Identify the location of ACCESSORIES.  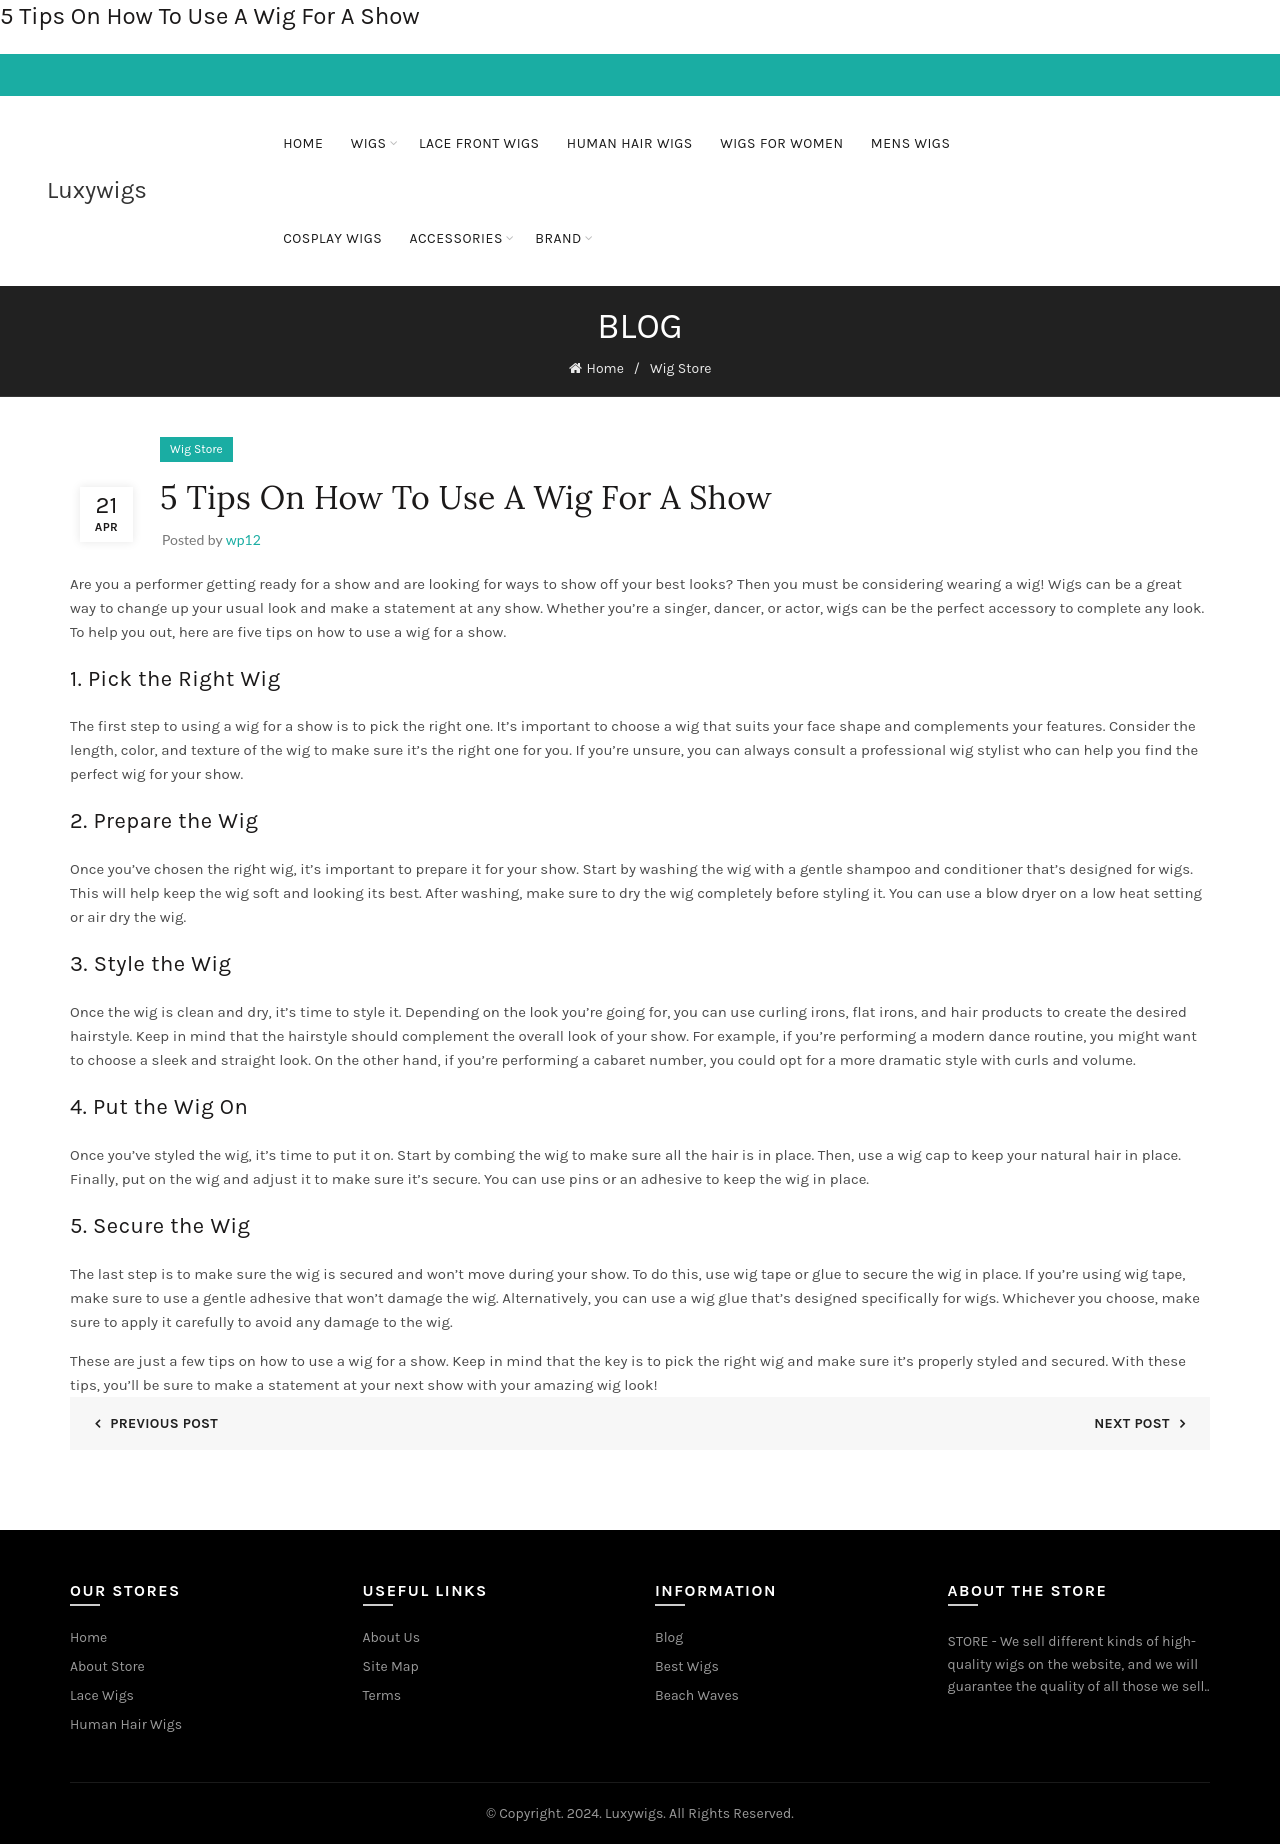
(456, 238).